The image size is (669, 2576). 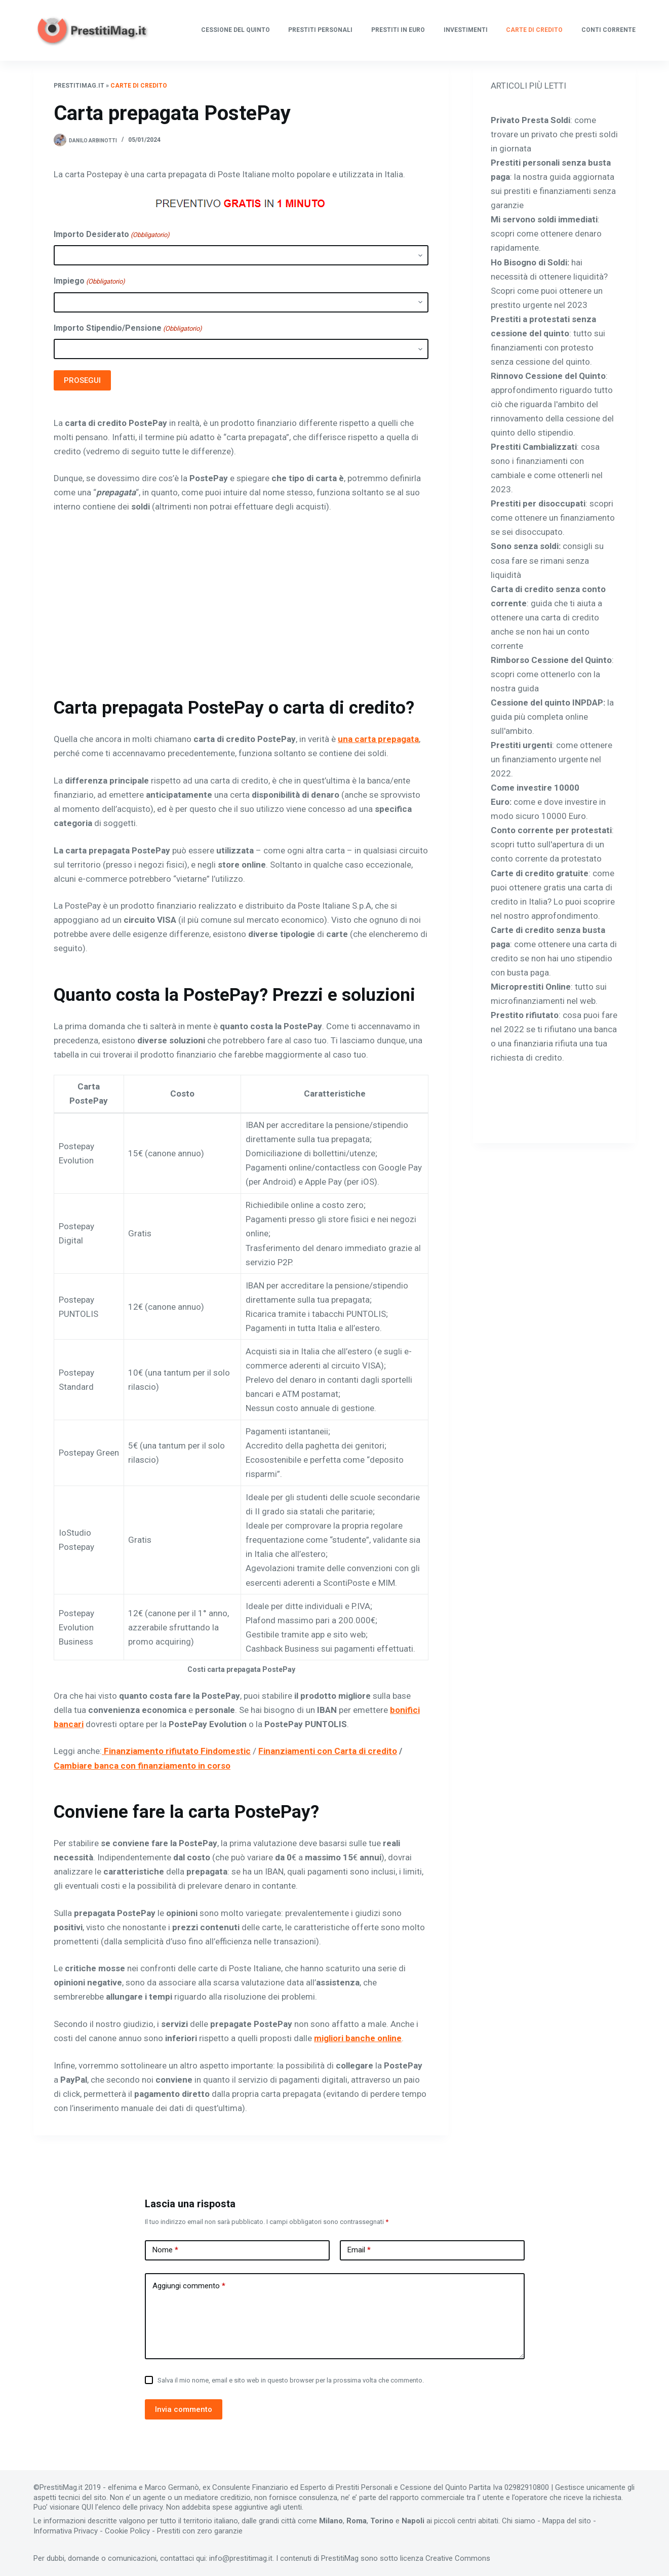 What do you see at coordinates (518, 2520) in the screenshot?
I see `Chi siamo` at bounding box center [518, 2520].